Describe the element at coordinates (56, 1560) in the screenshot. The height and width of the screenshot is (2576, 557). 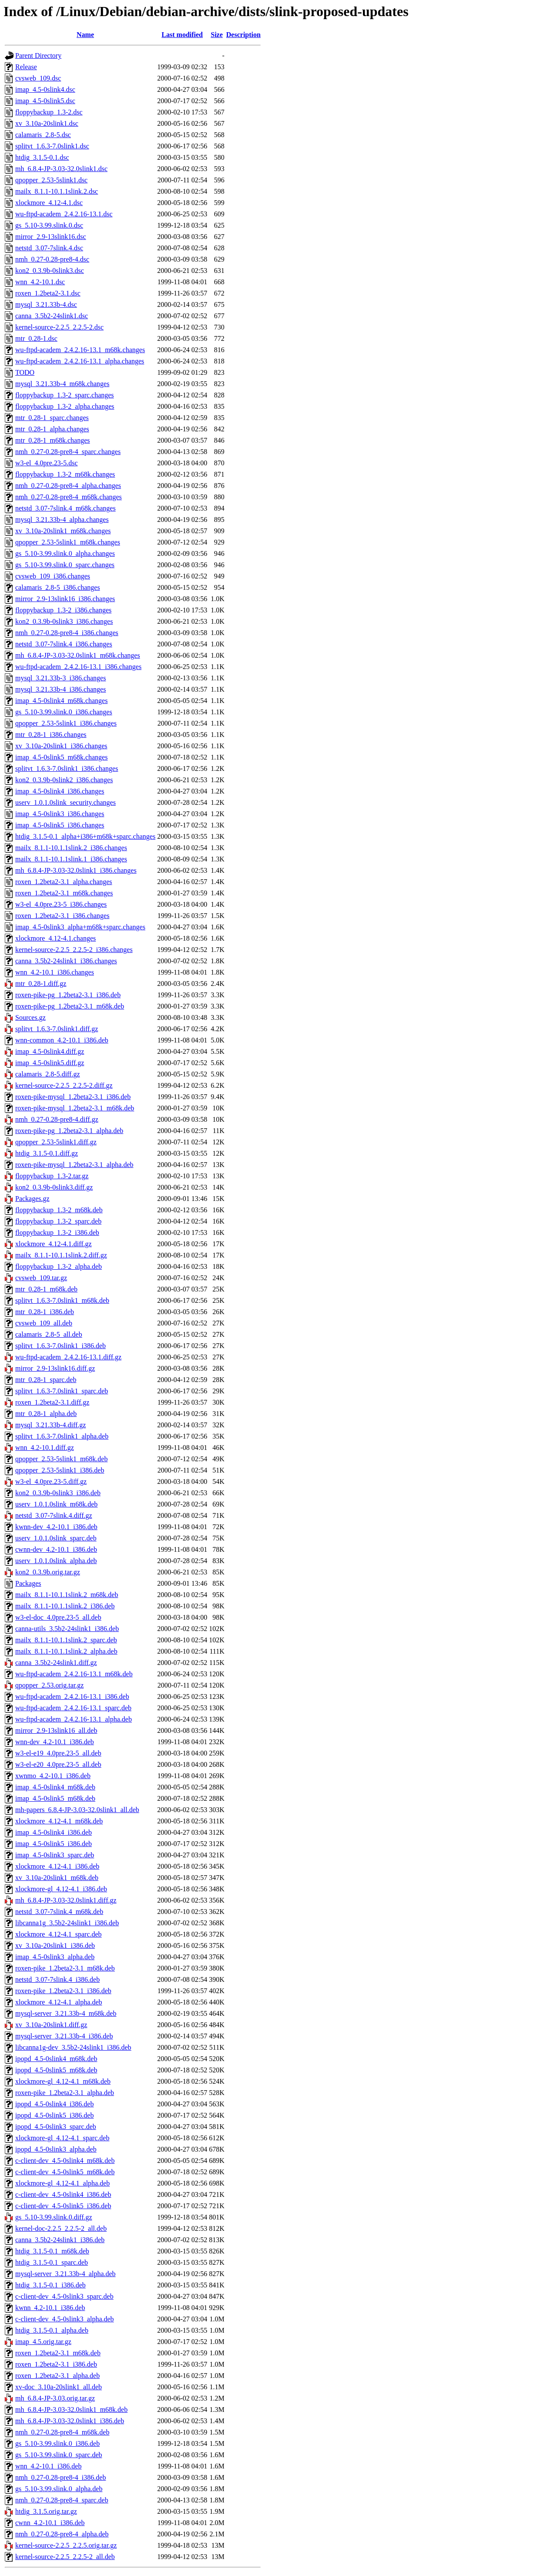
I see `userv_1.0.1.0slink_alpha.deb` at that location.